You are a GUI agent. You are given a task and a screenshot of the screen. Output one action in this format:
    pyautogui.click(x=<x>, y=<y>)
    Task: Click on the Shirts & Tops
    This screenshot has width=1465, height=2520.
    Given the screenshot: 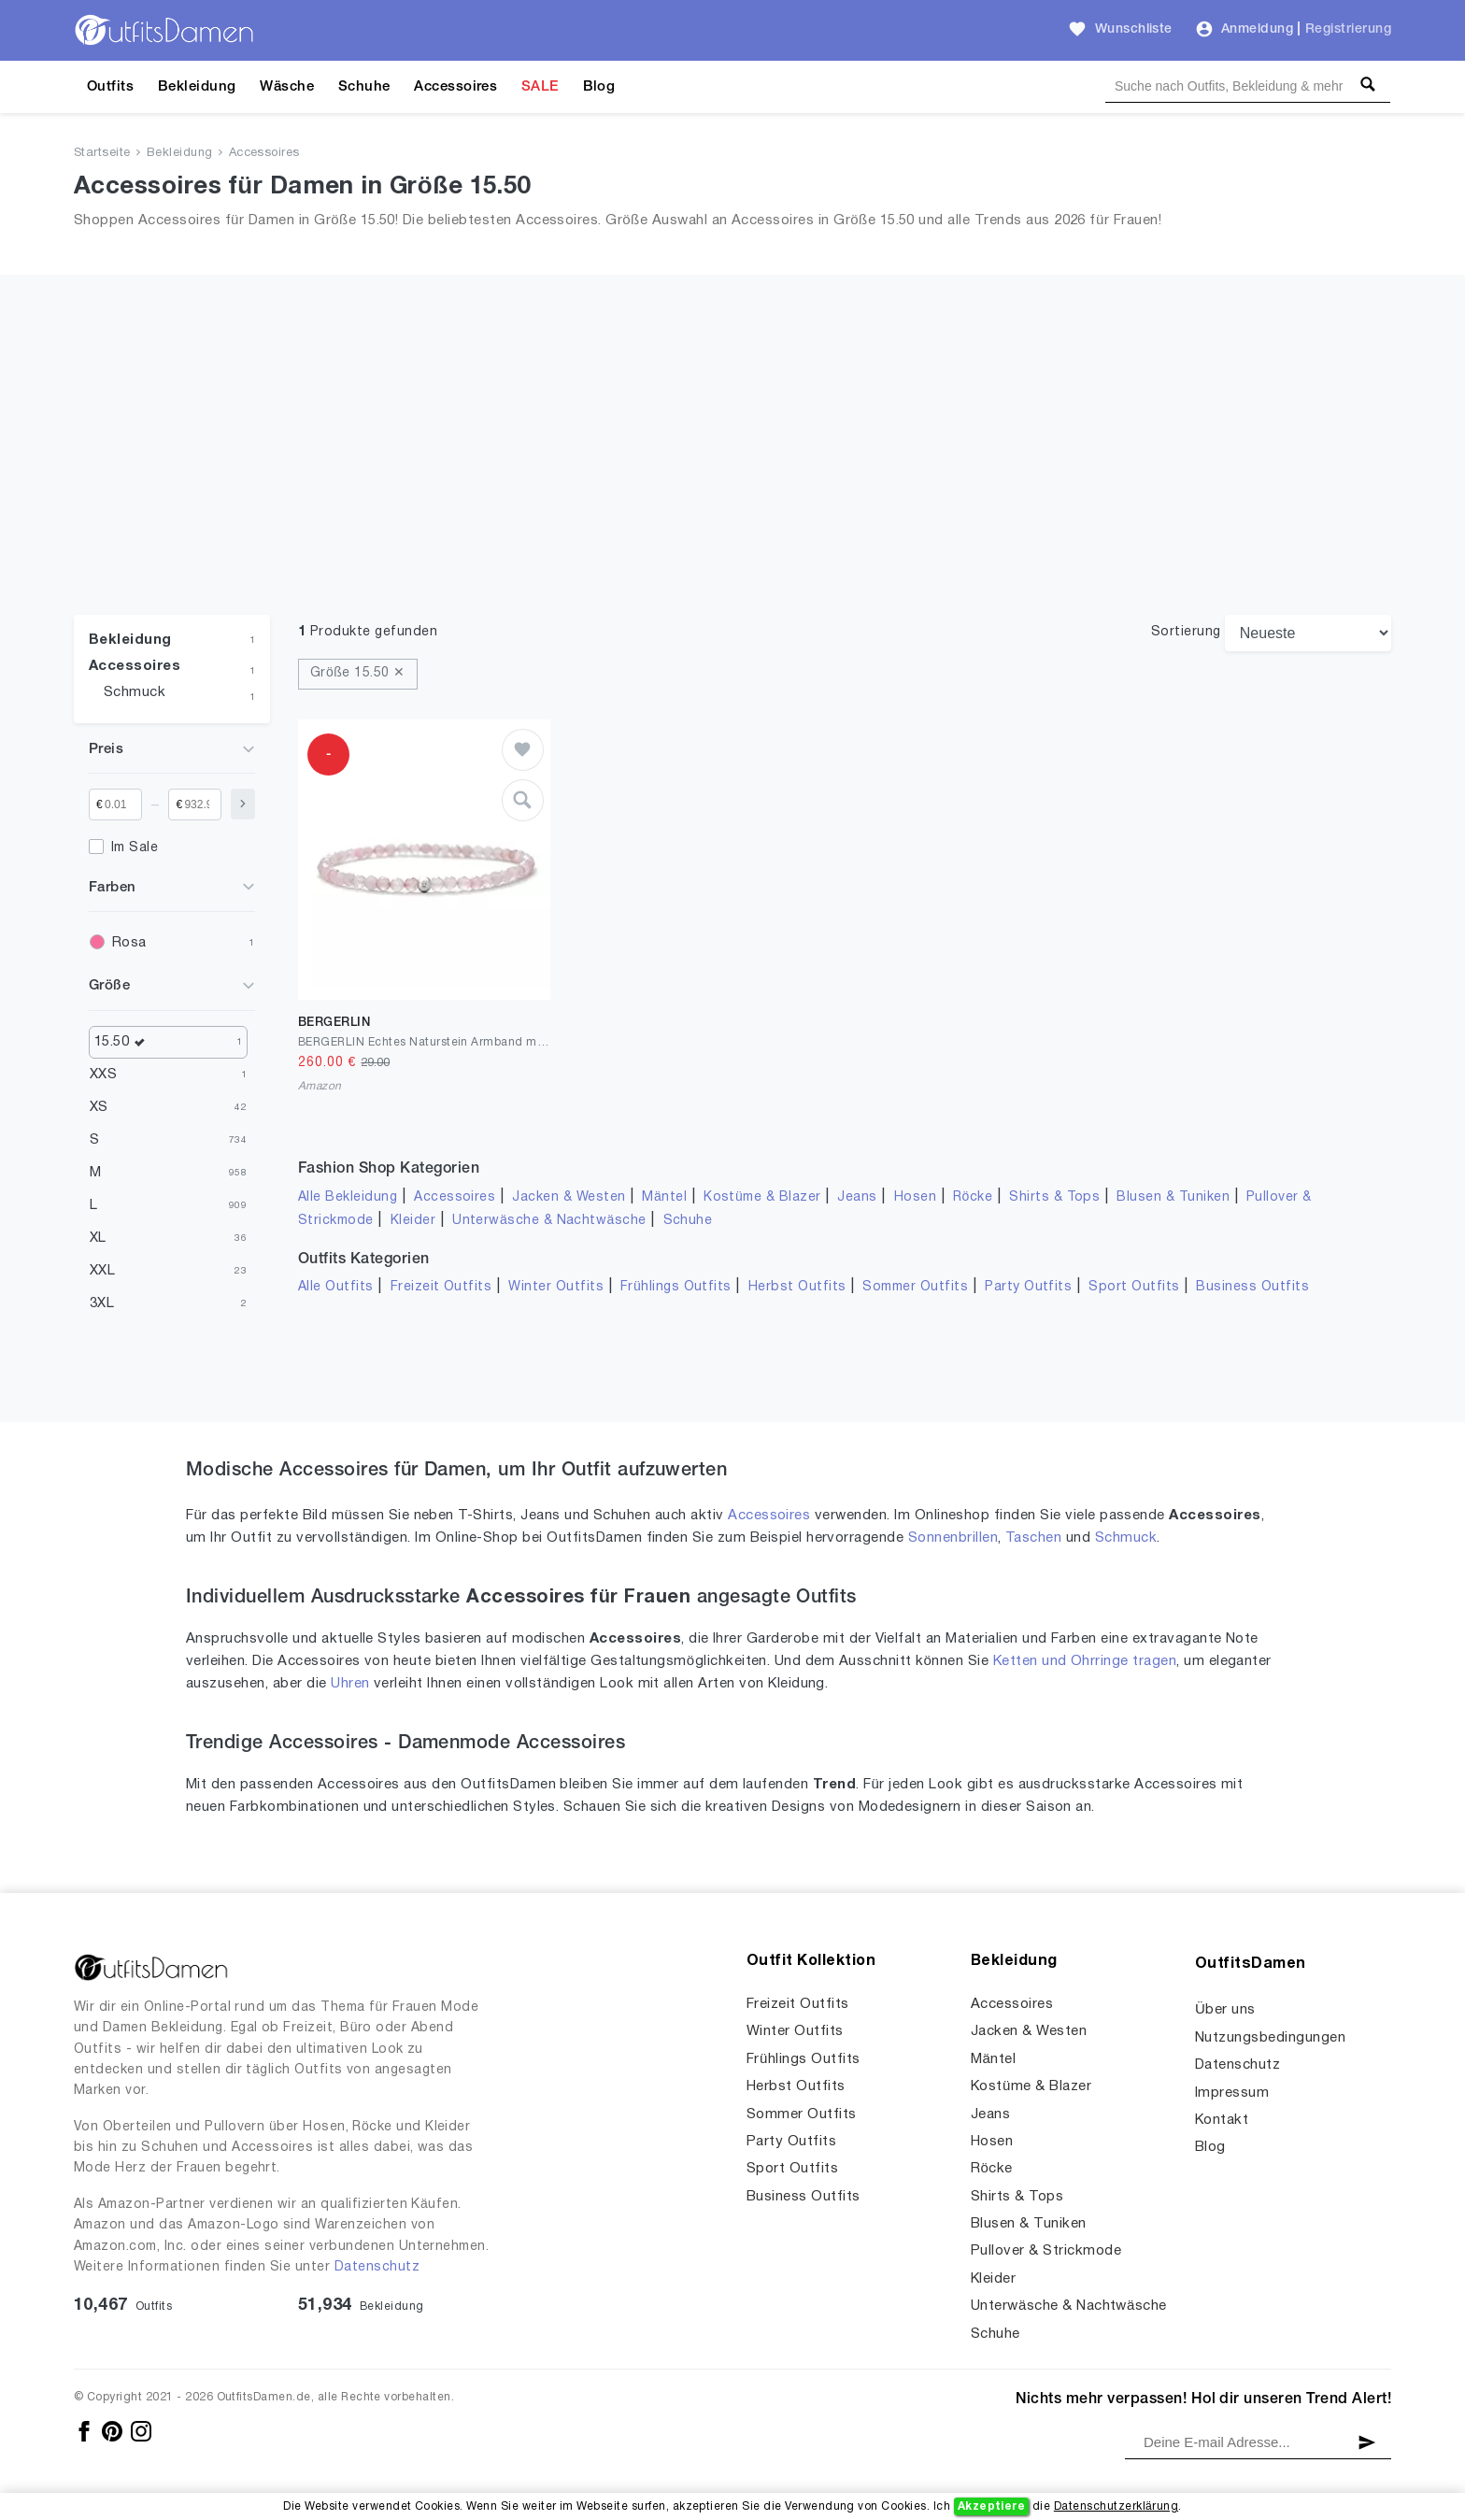 What is the action you would take?
    pyautogui.click(x=1054, y=1197)
    